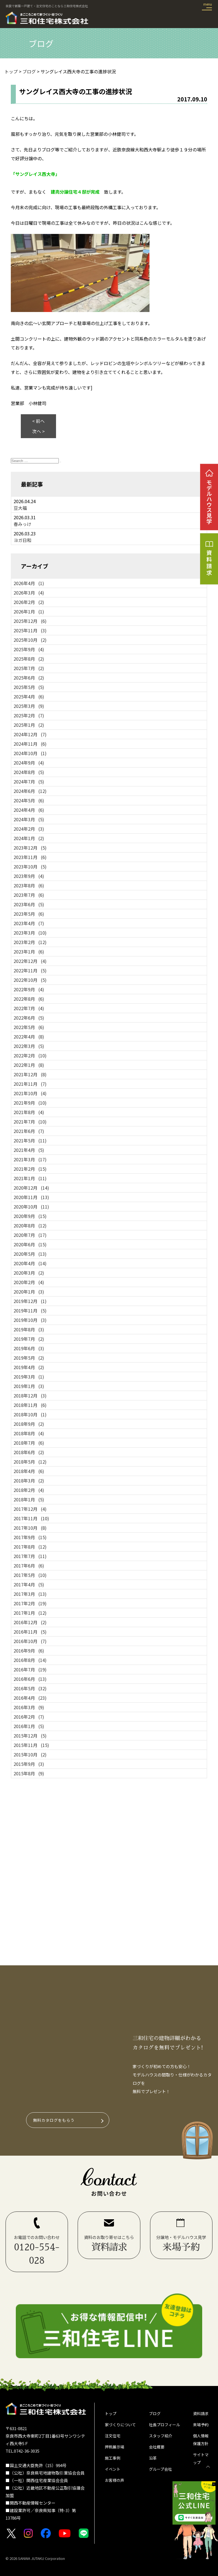  Describe the element at coordinates (29, 1471) in the screenshot. I see `2018年4月` at that location.